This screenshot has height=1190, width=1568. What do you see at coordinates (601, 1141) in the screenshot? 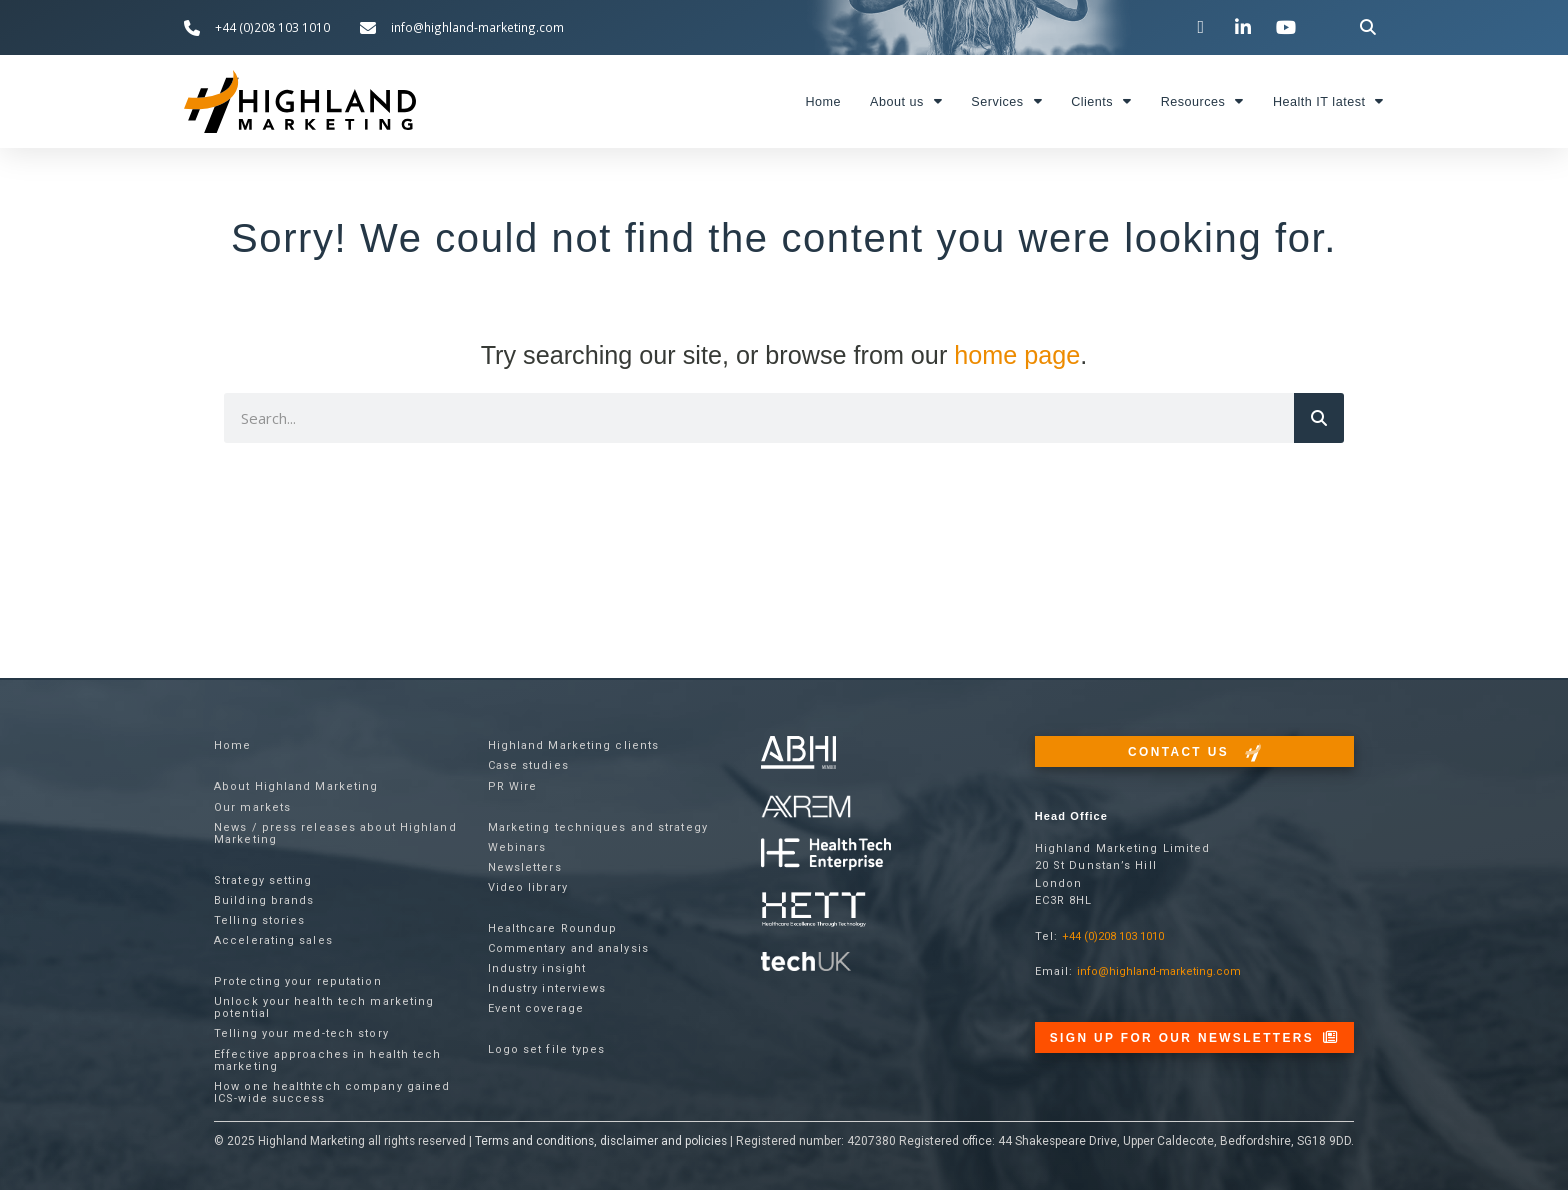
I see `Terms and conditions, disclaimer and policies` at bounding box center [601, 1141].